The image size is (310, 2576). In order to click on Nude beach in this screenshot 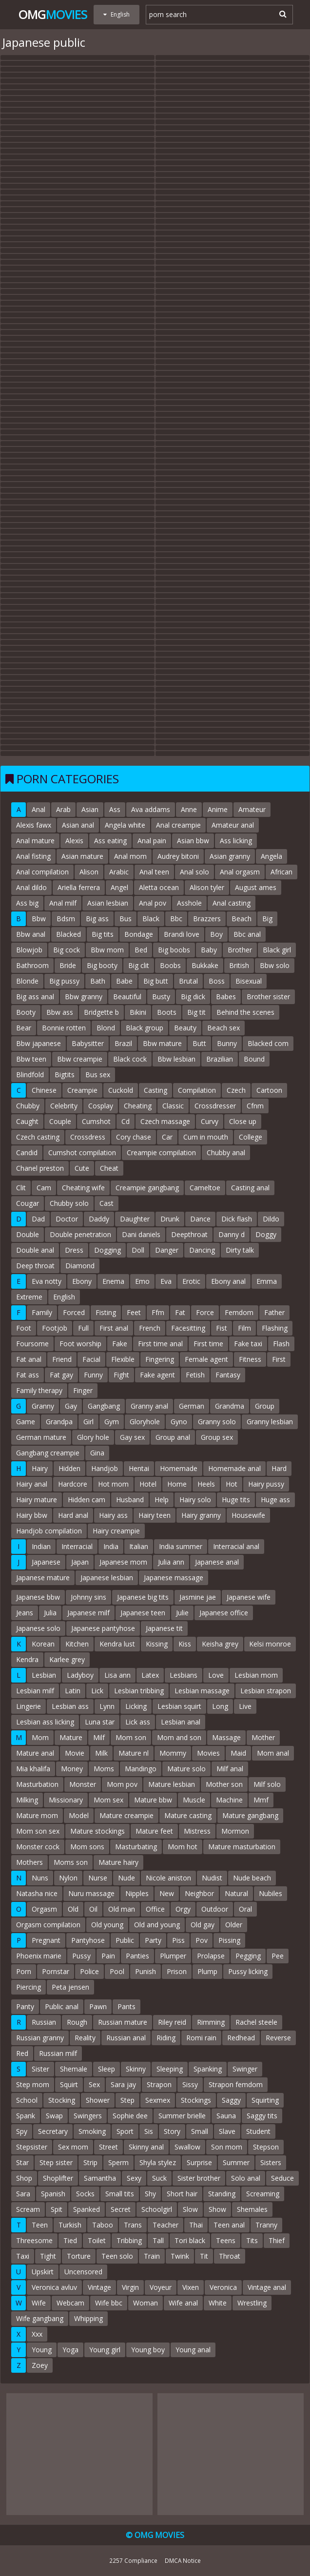, I will do `click(252, 1877)`.